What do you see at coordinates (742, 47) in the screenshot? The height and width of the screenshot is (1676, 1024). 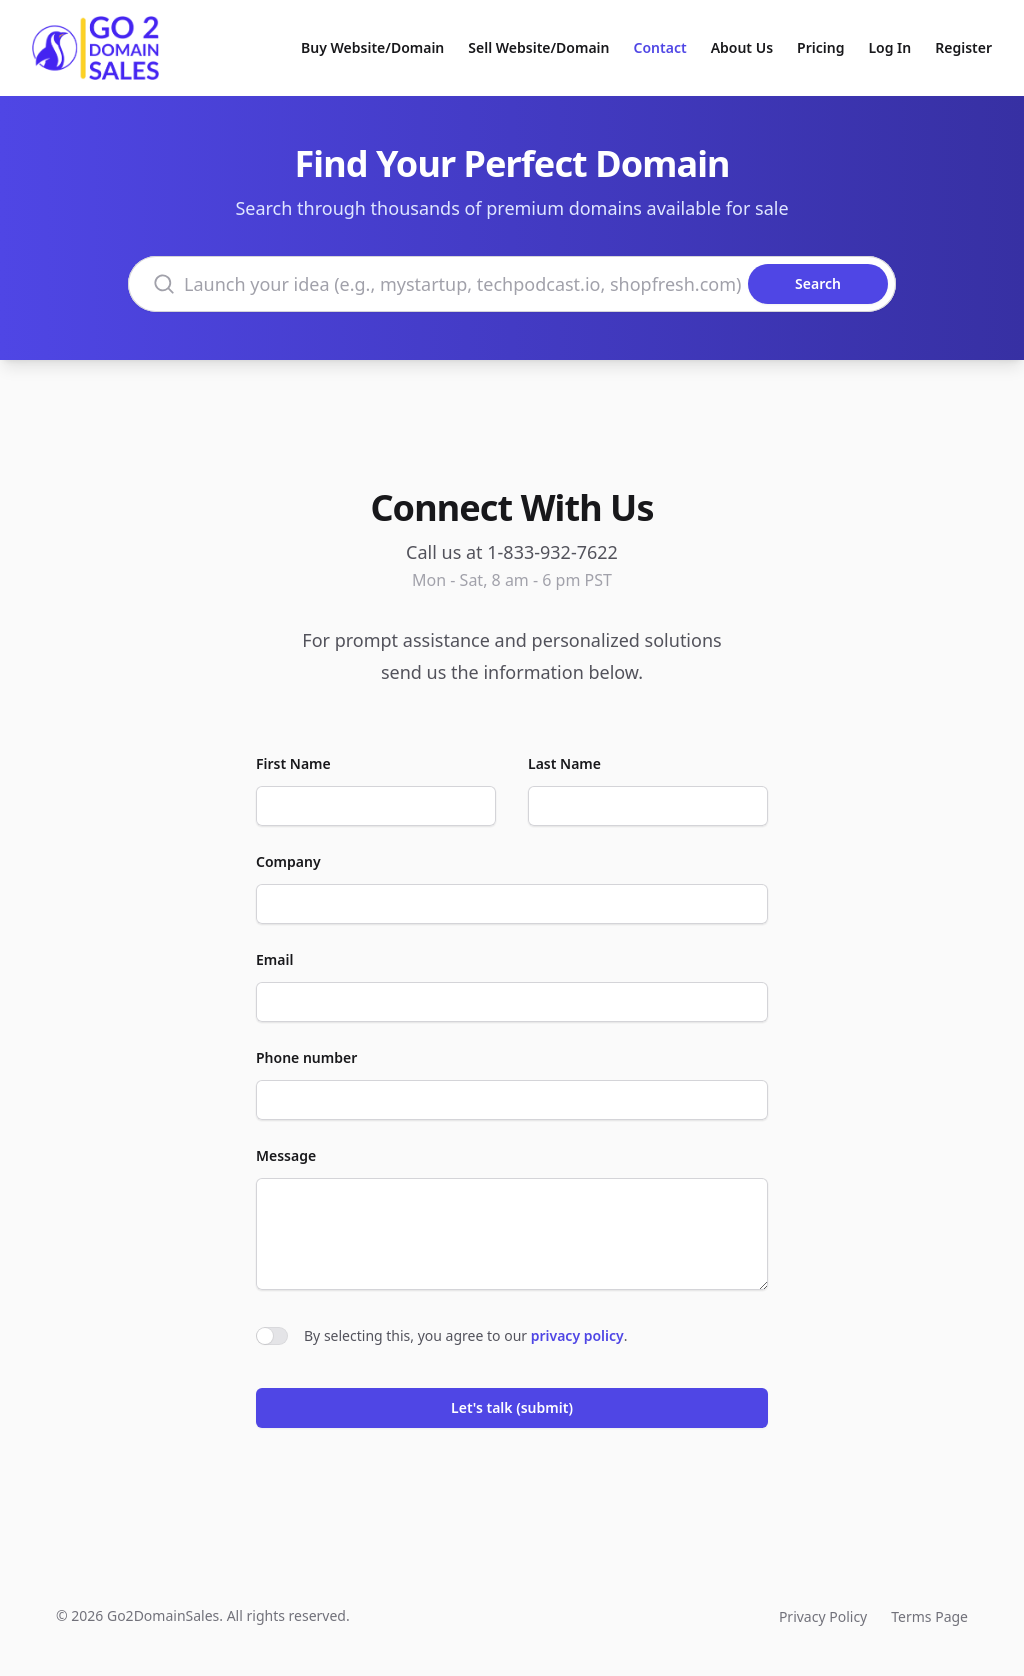 I see `About Us` at bounding box center [742, 47].